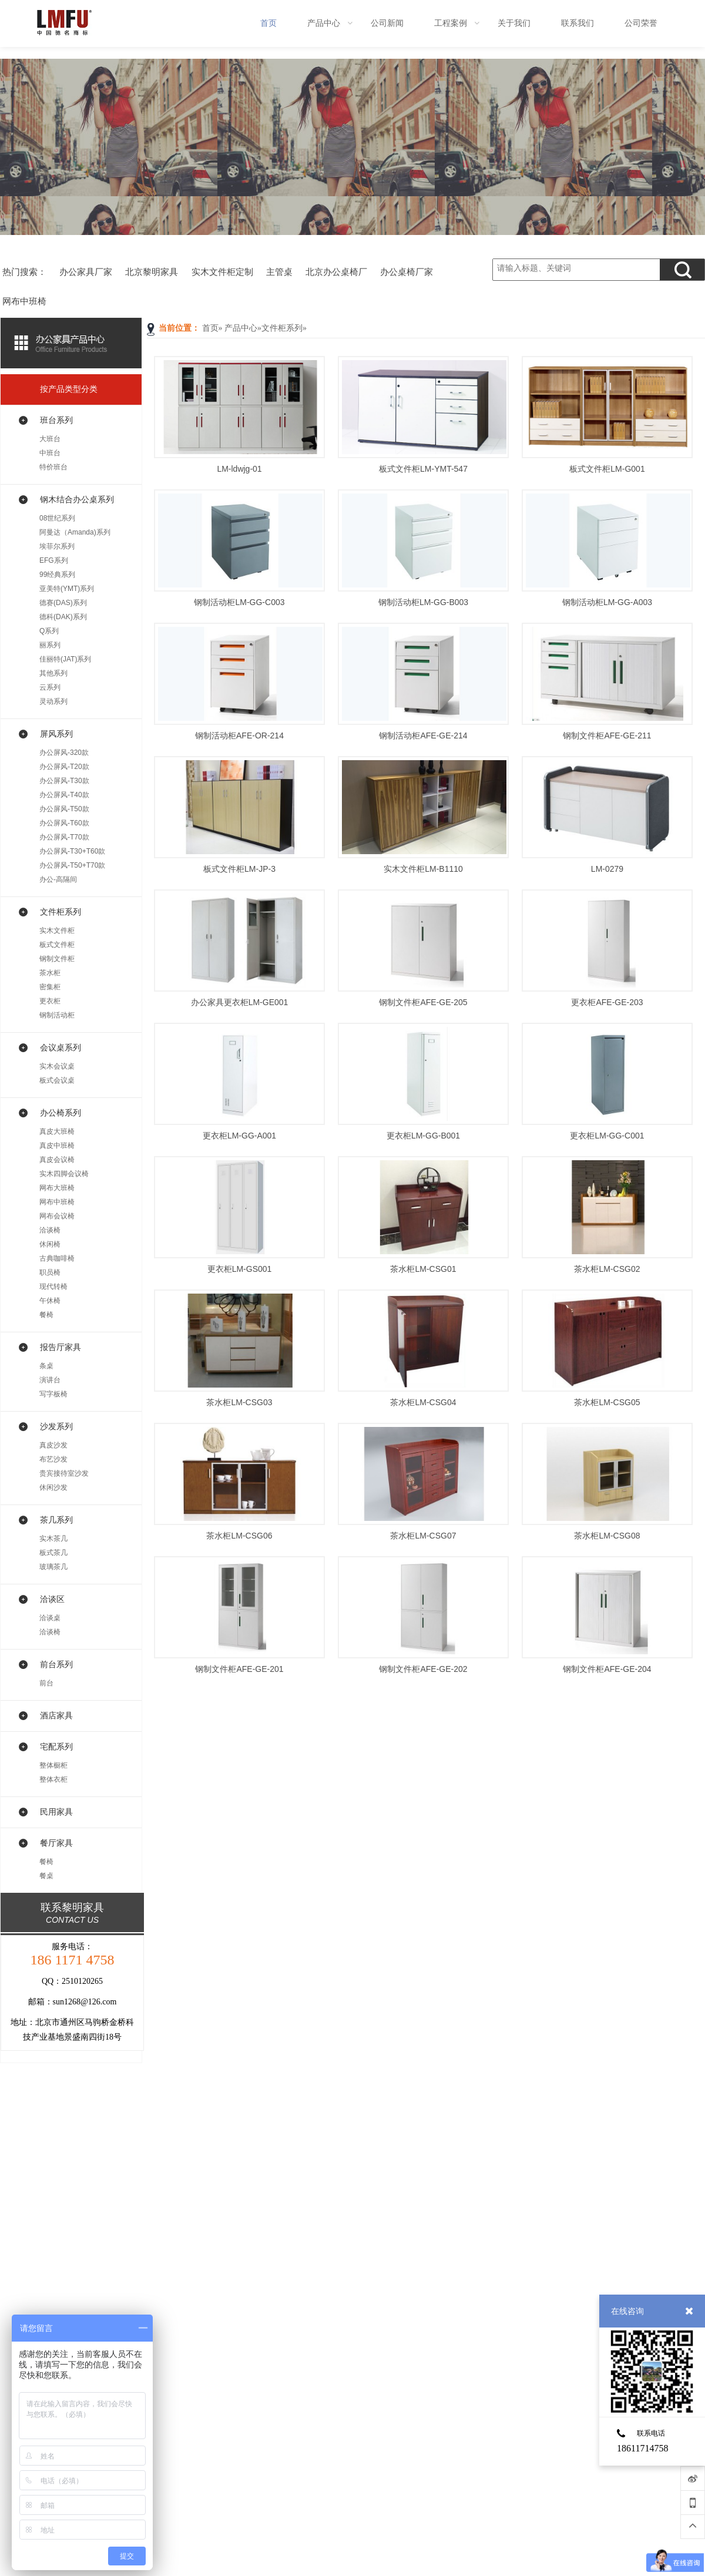 This screenshot has height=2576, width=705. I want to click on 钢制活动柜LM-GG-A003, so click(607, 602).